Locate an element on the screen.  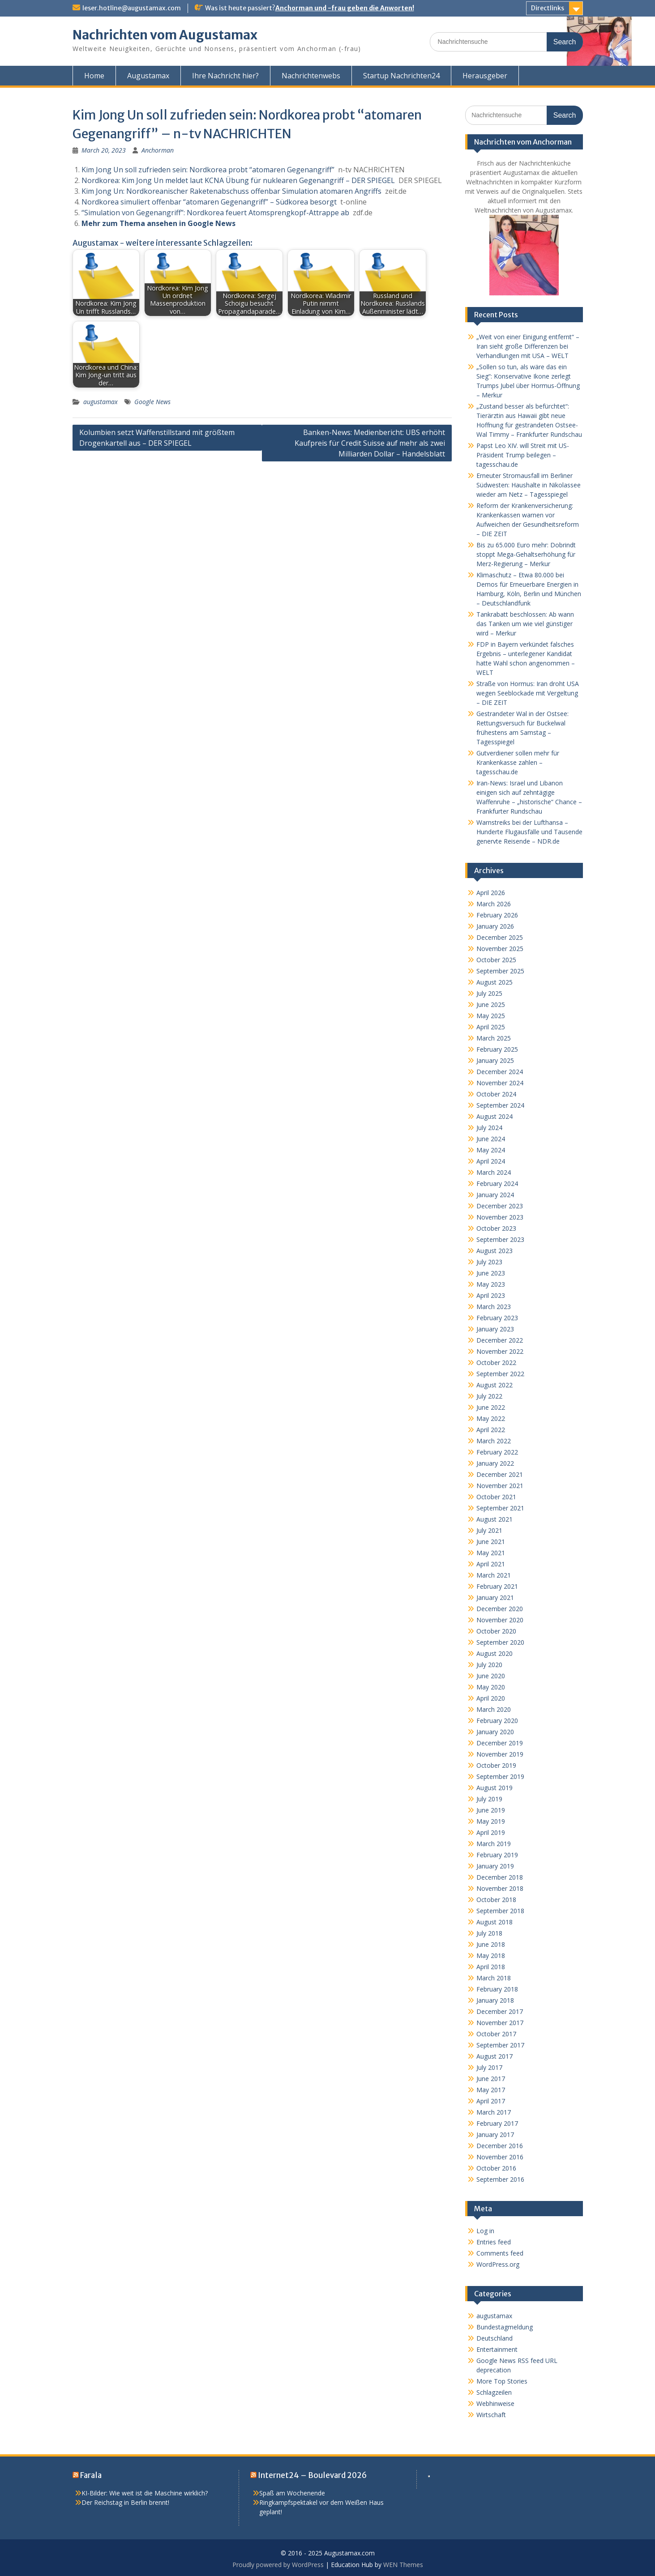
April 2025 is located at coordinates (490, 1027).